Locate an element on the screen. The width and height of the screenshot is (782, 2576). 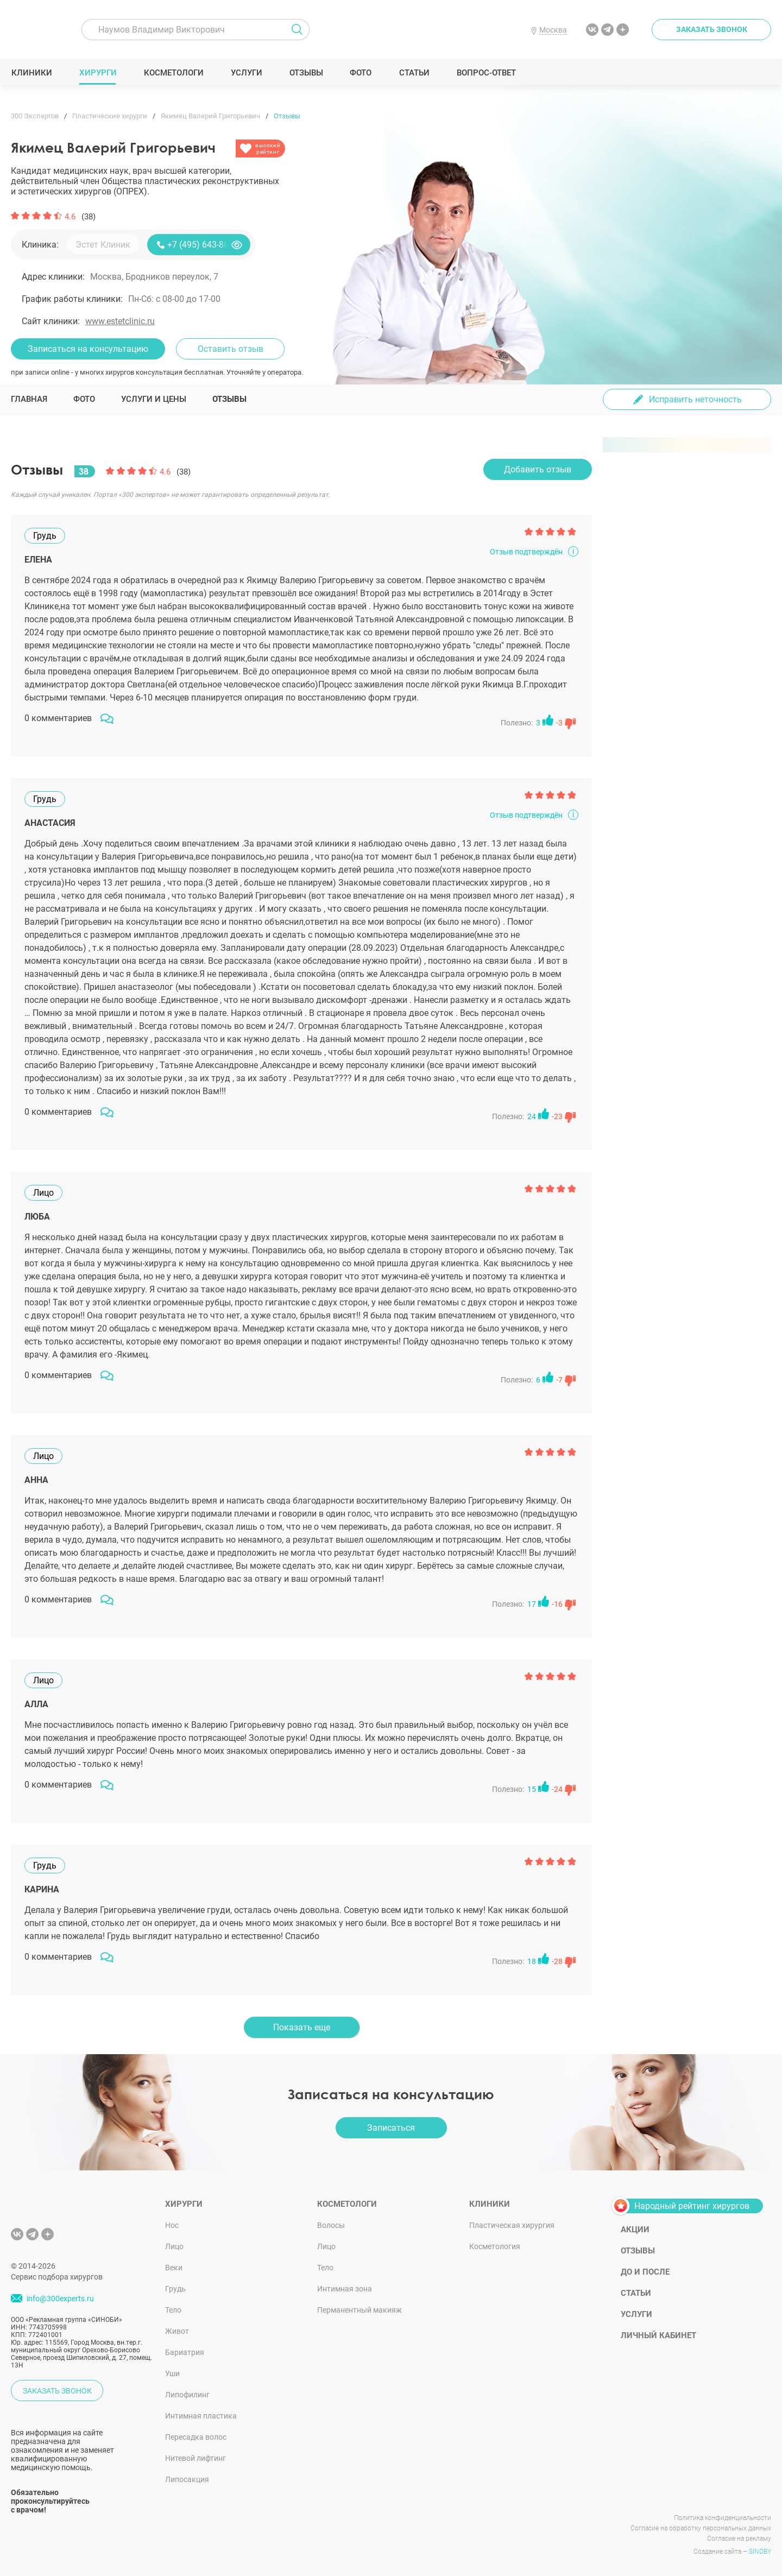
Бариатрия is located at coordinates (184, 2352).